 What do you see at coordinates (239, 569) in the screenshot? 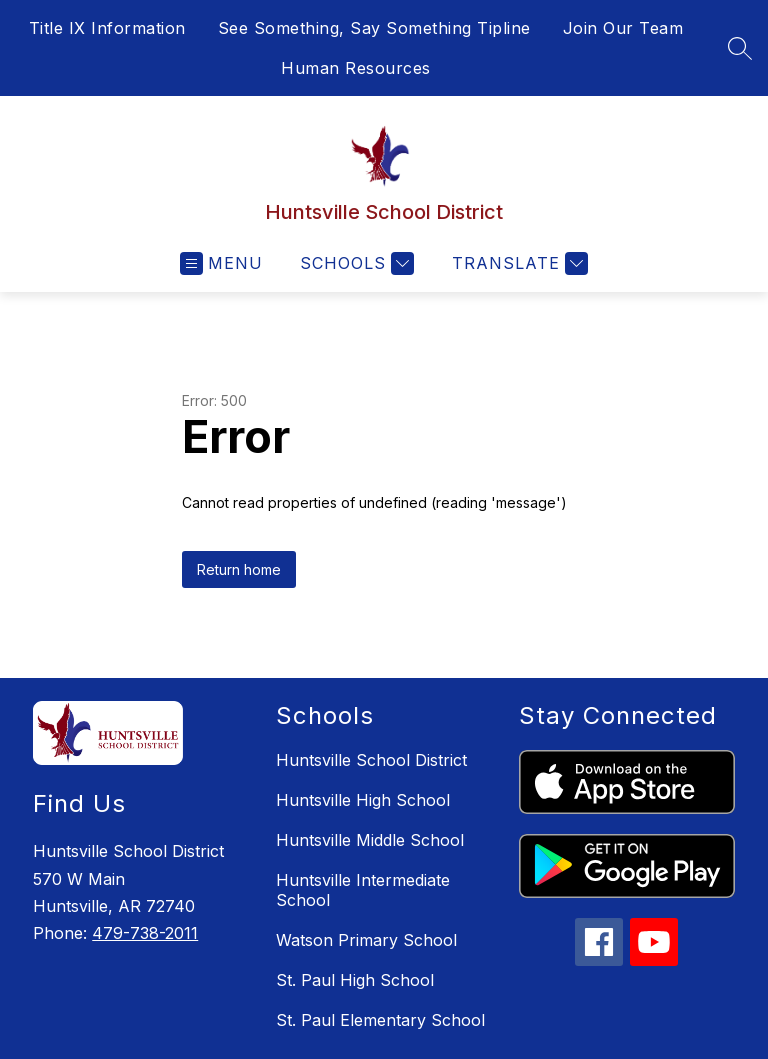
I see `Return home` at bounding box center [239, 569].